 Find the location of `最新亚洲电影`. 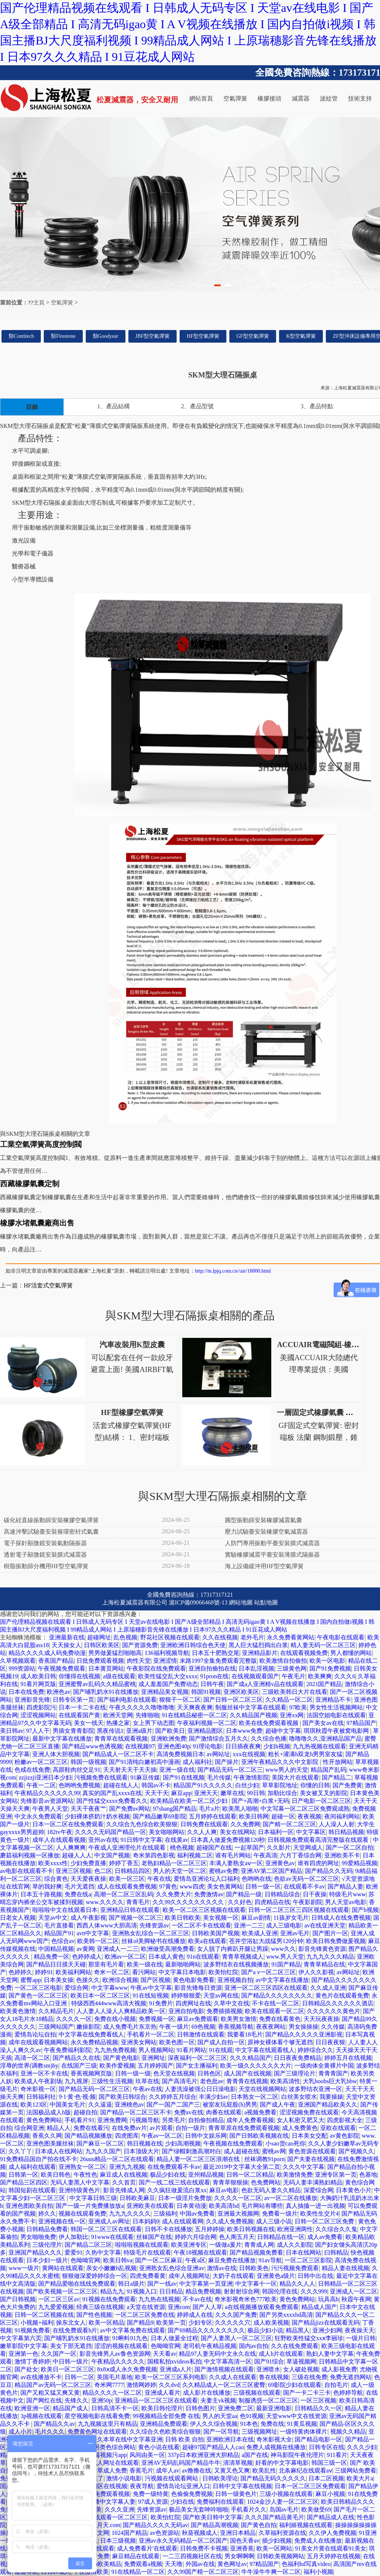

最新亚洲电影 is located at coordinates (274, 2408).